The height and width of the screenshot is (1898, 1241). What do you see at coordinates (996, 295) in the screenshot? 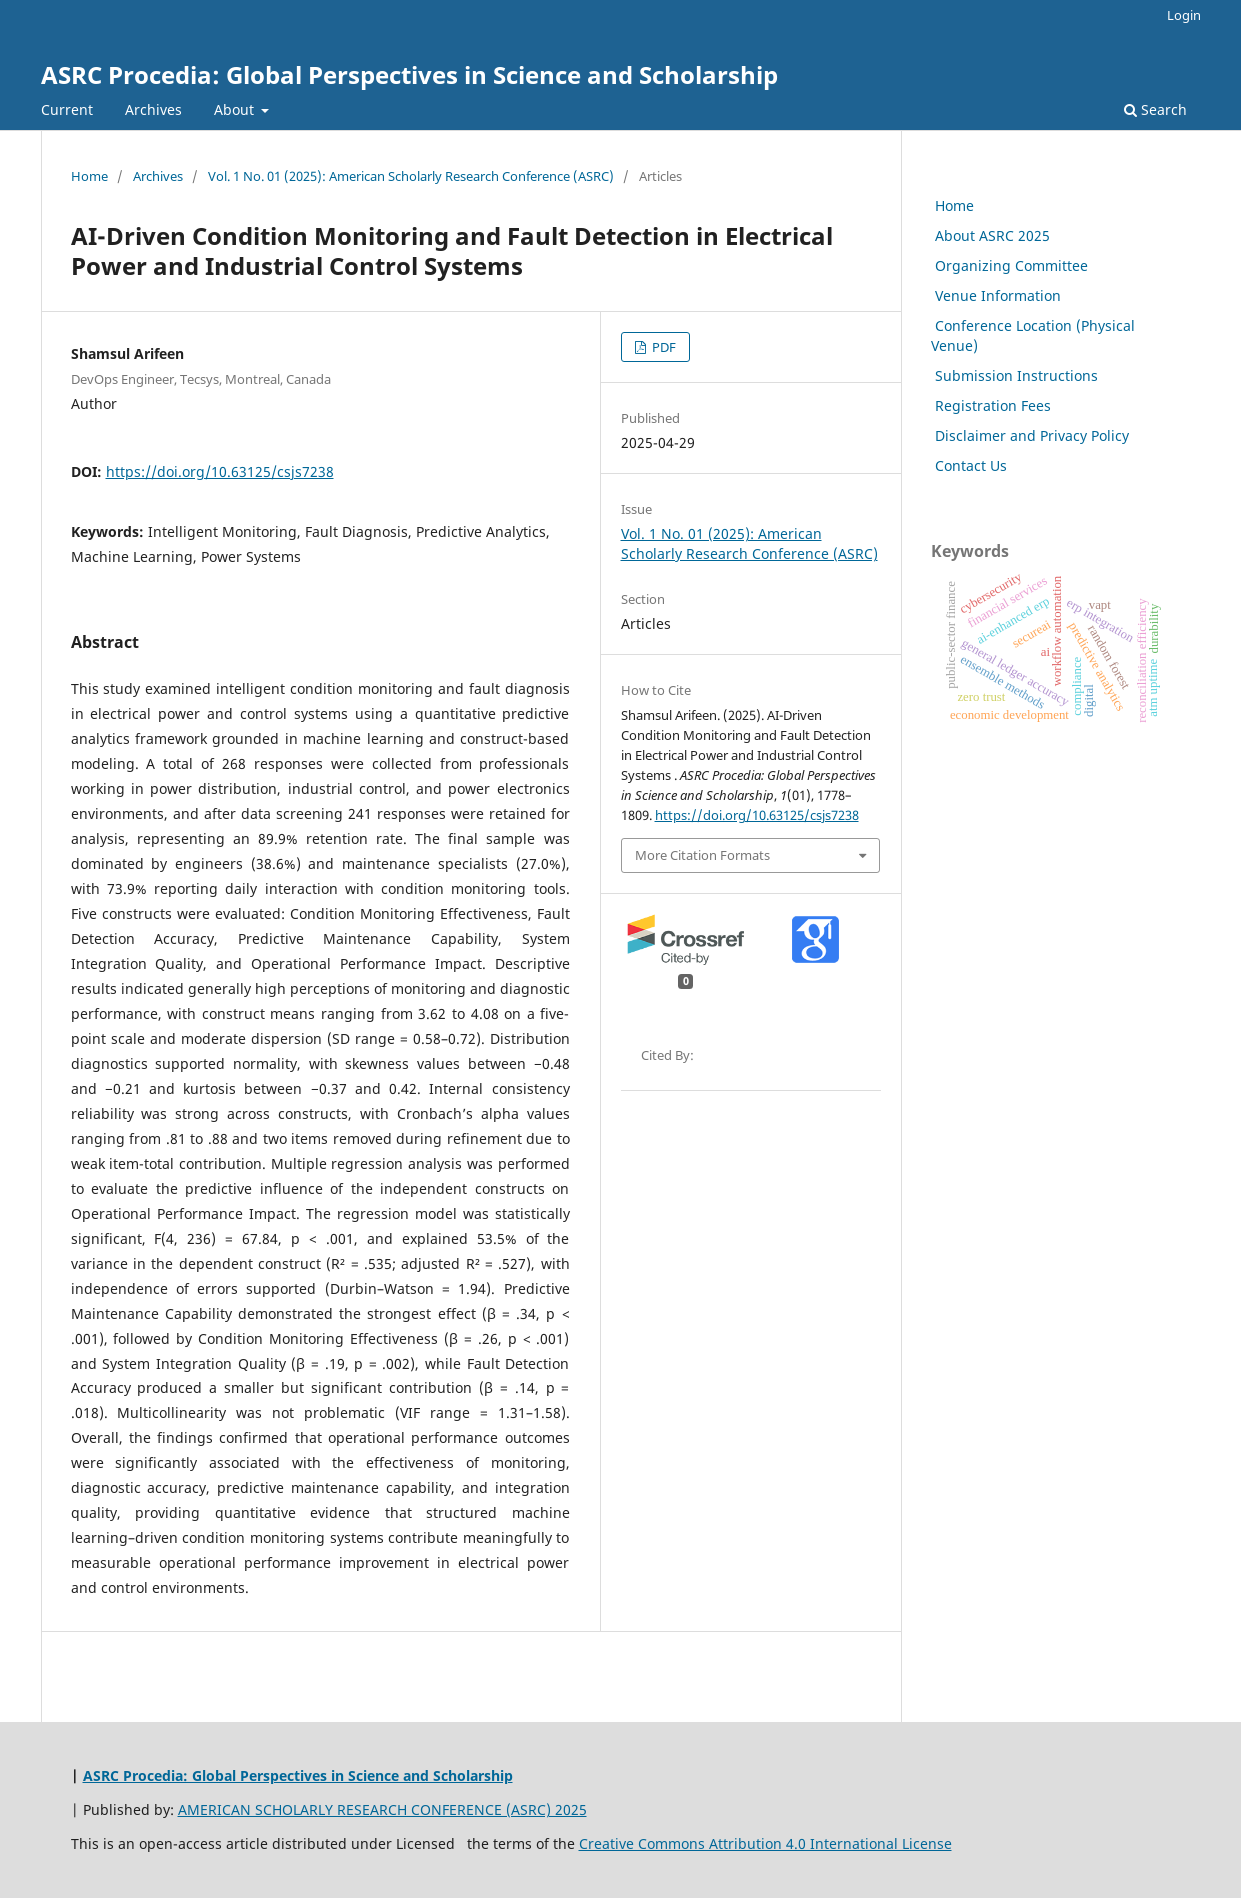
I see `Venue Information` at bounding box center [996, 295].